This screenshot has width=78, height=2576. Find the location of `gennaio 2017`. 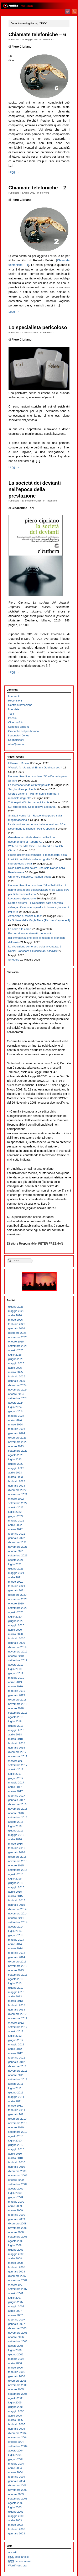

gennaio 2017 is located at coordinates (16, 1800).